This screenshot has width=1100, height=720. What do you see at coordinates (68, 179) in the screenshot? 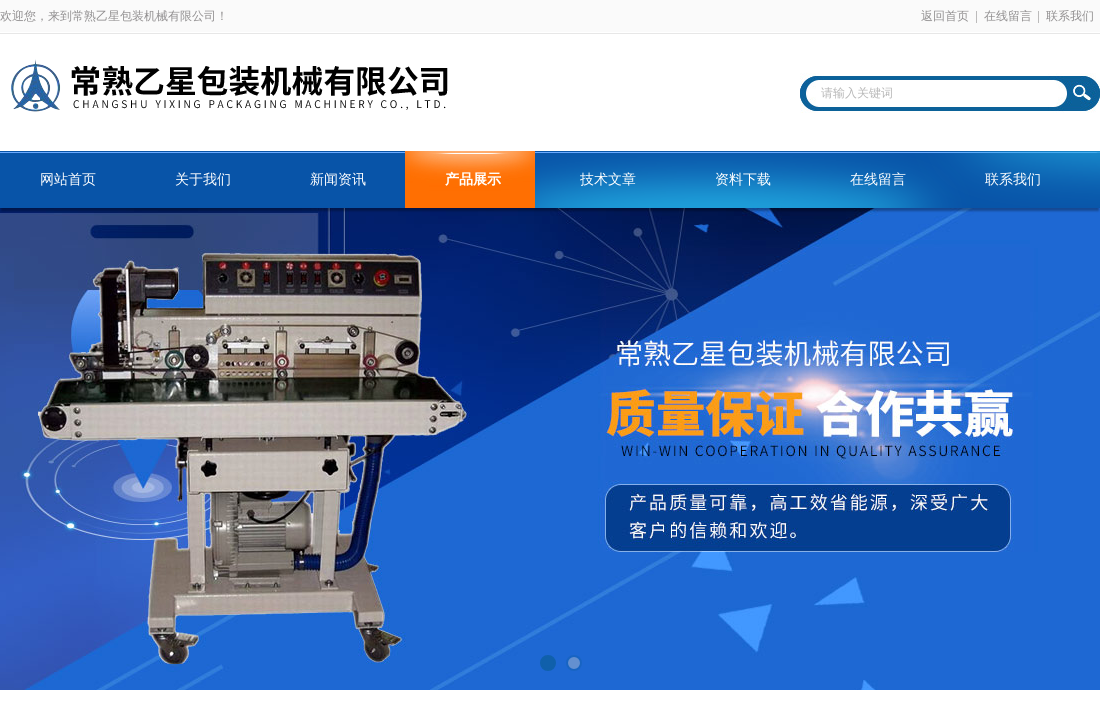
I see `网站首页` at bounding box center [68, 179].